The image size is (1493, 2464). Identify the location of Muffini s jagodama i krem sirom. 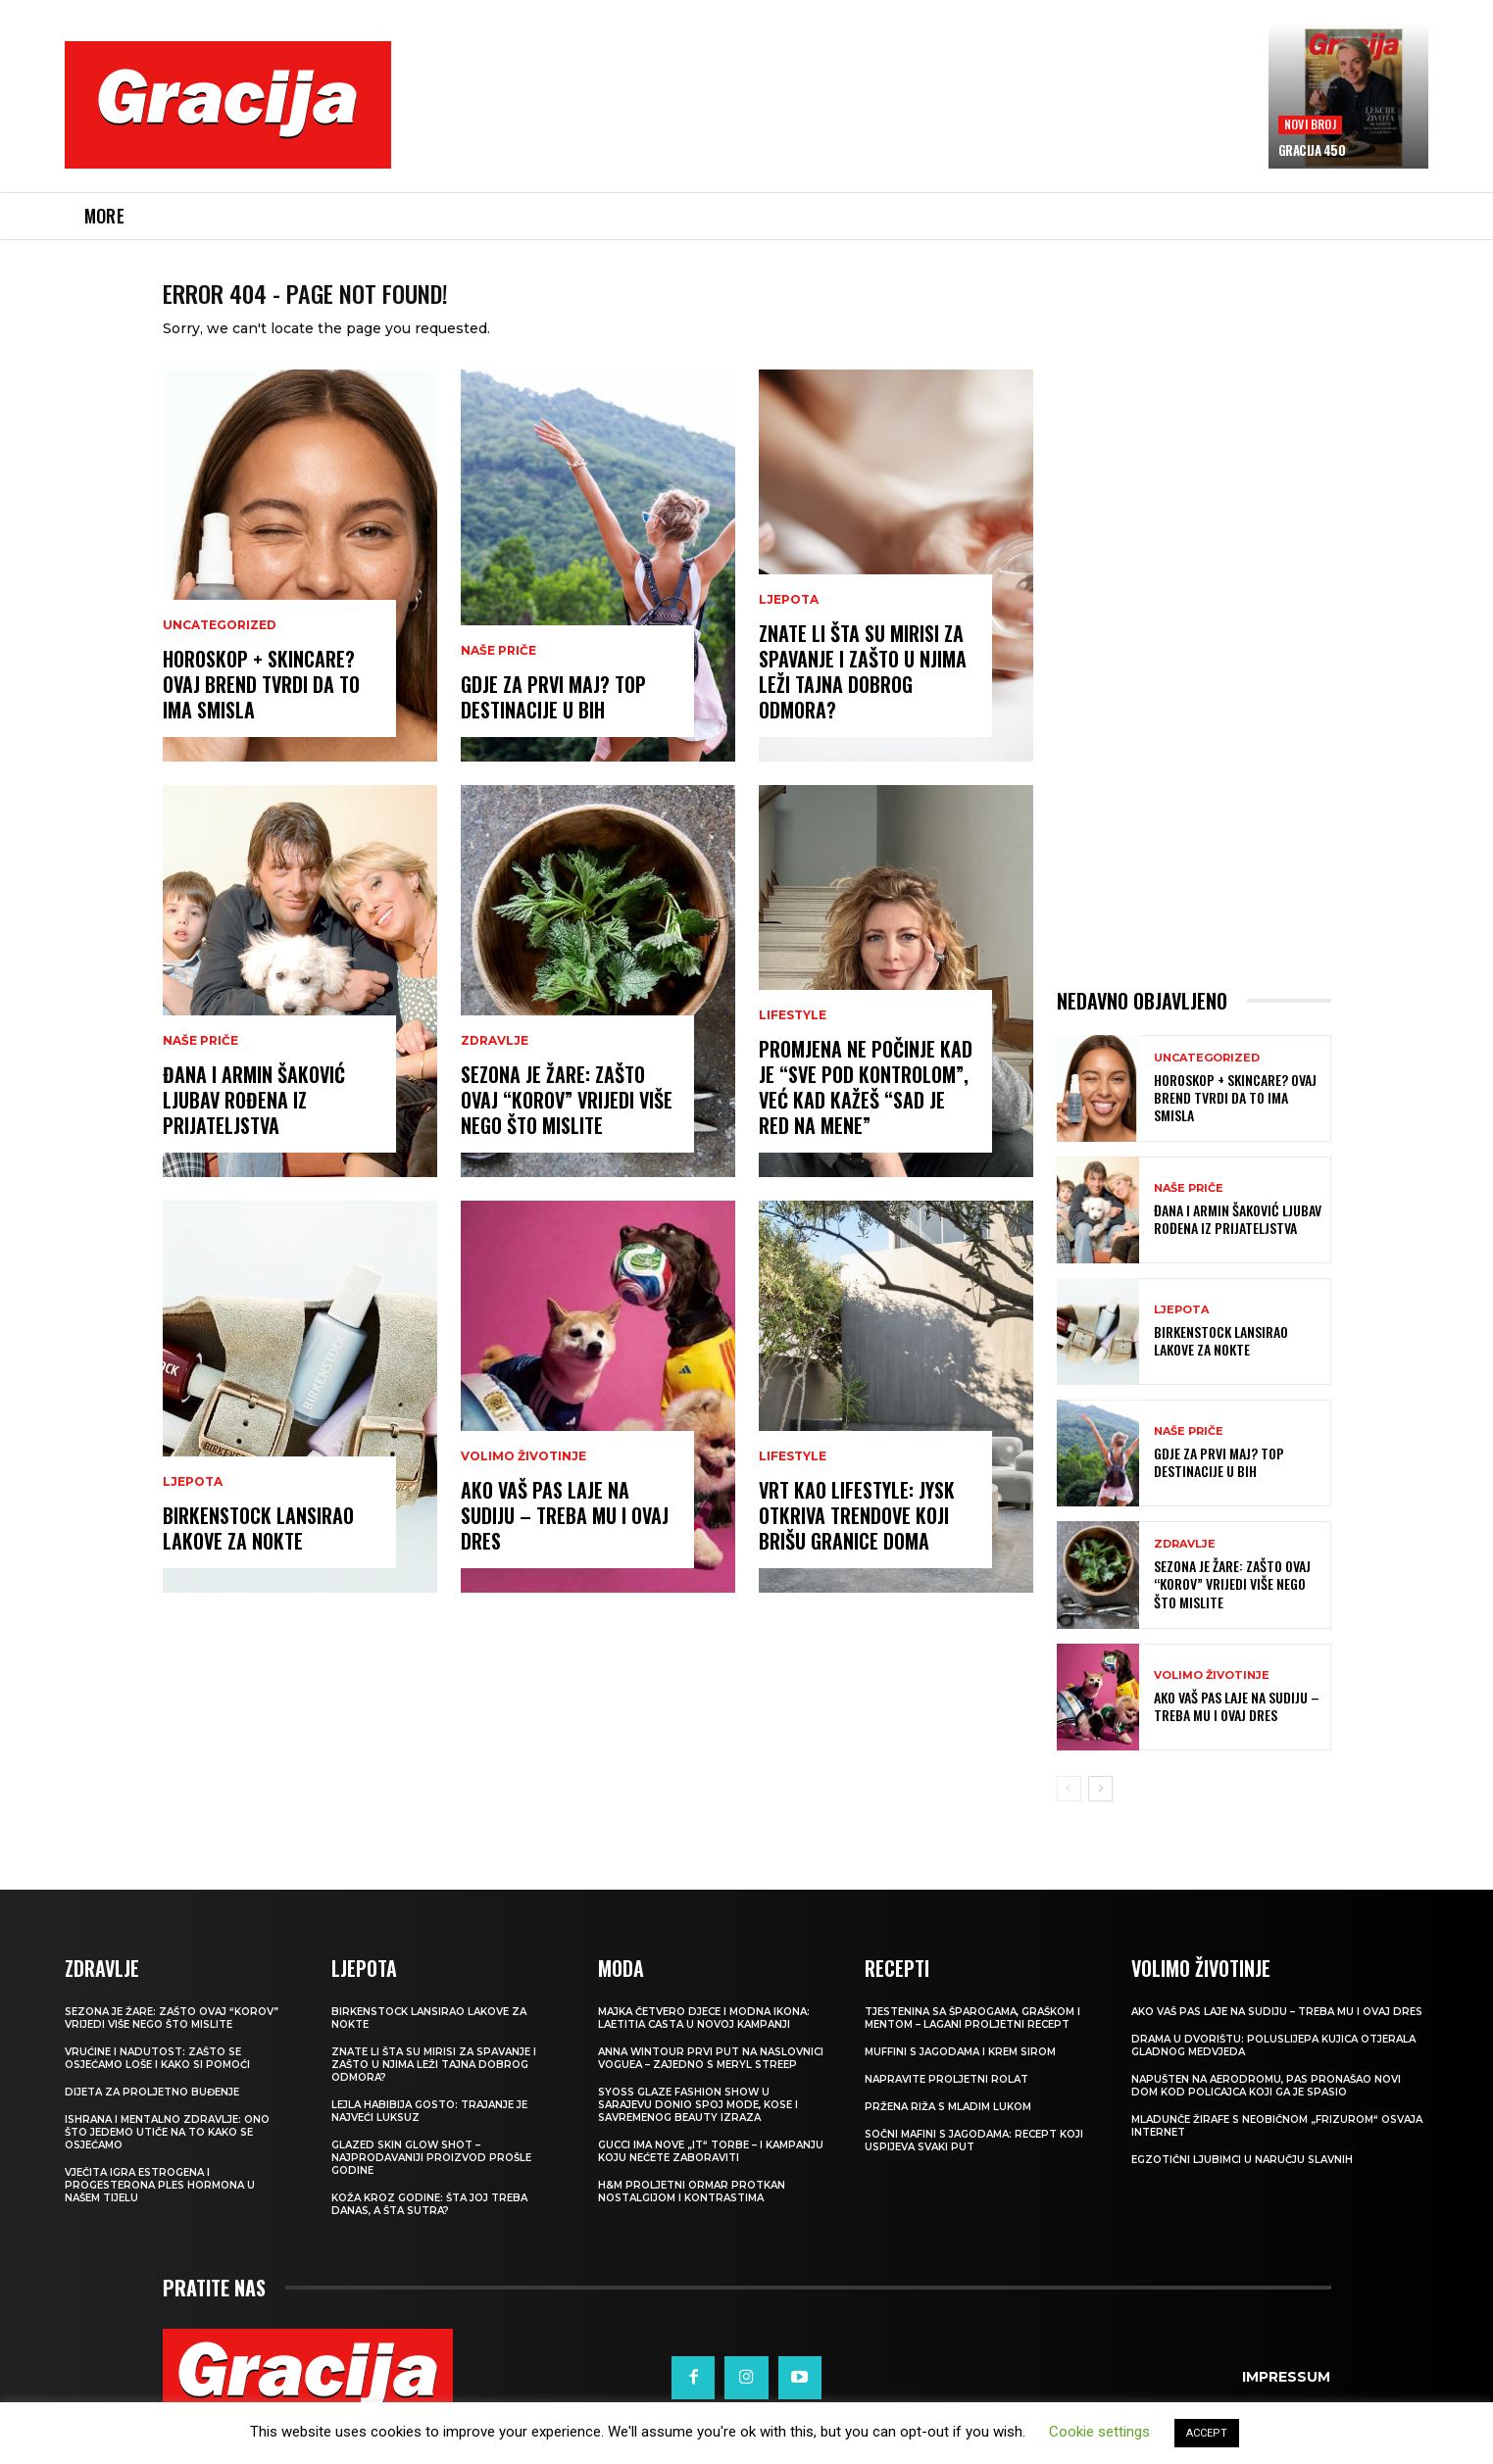
(960, 2075).